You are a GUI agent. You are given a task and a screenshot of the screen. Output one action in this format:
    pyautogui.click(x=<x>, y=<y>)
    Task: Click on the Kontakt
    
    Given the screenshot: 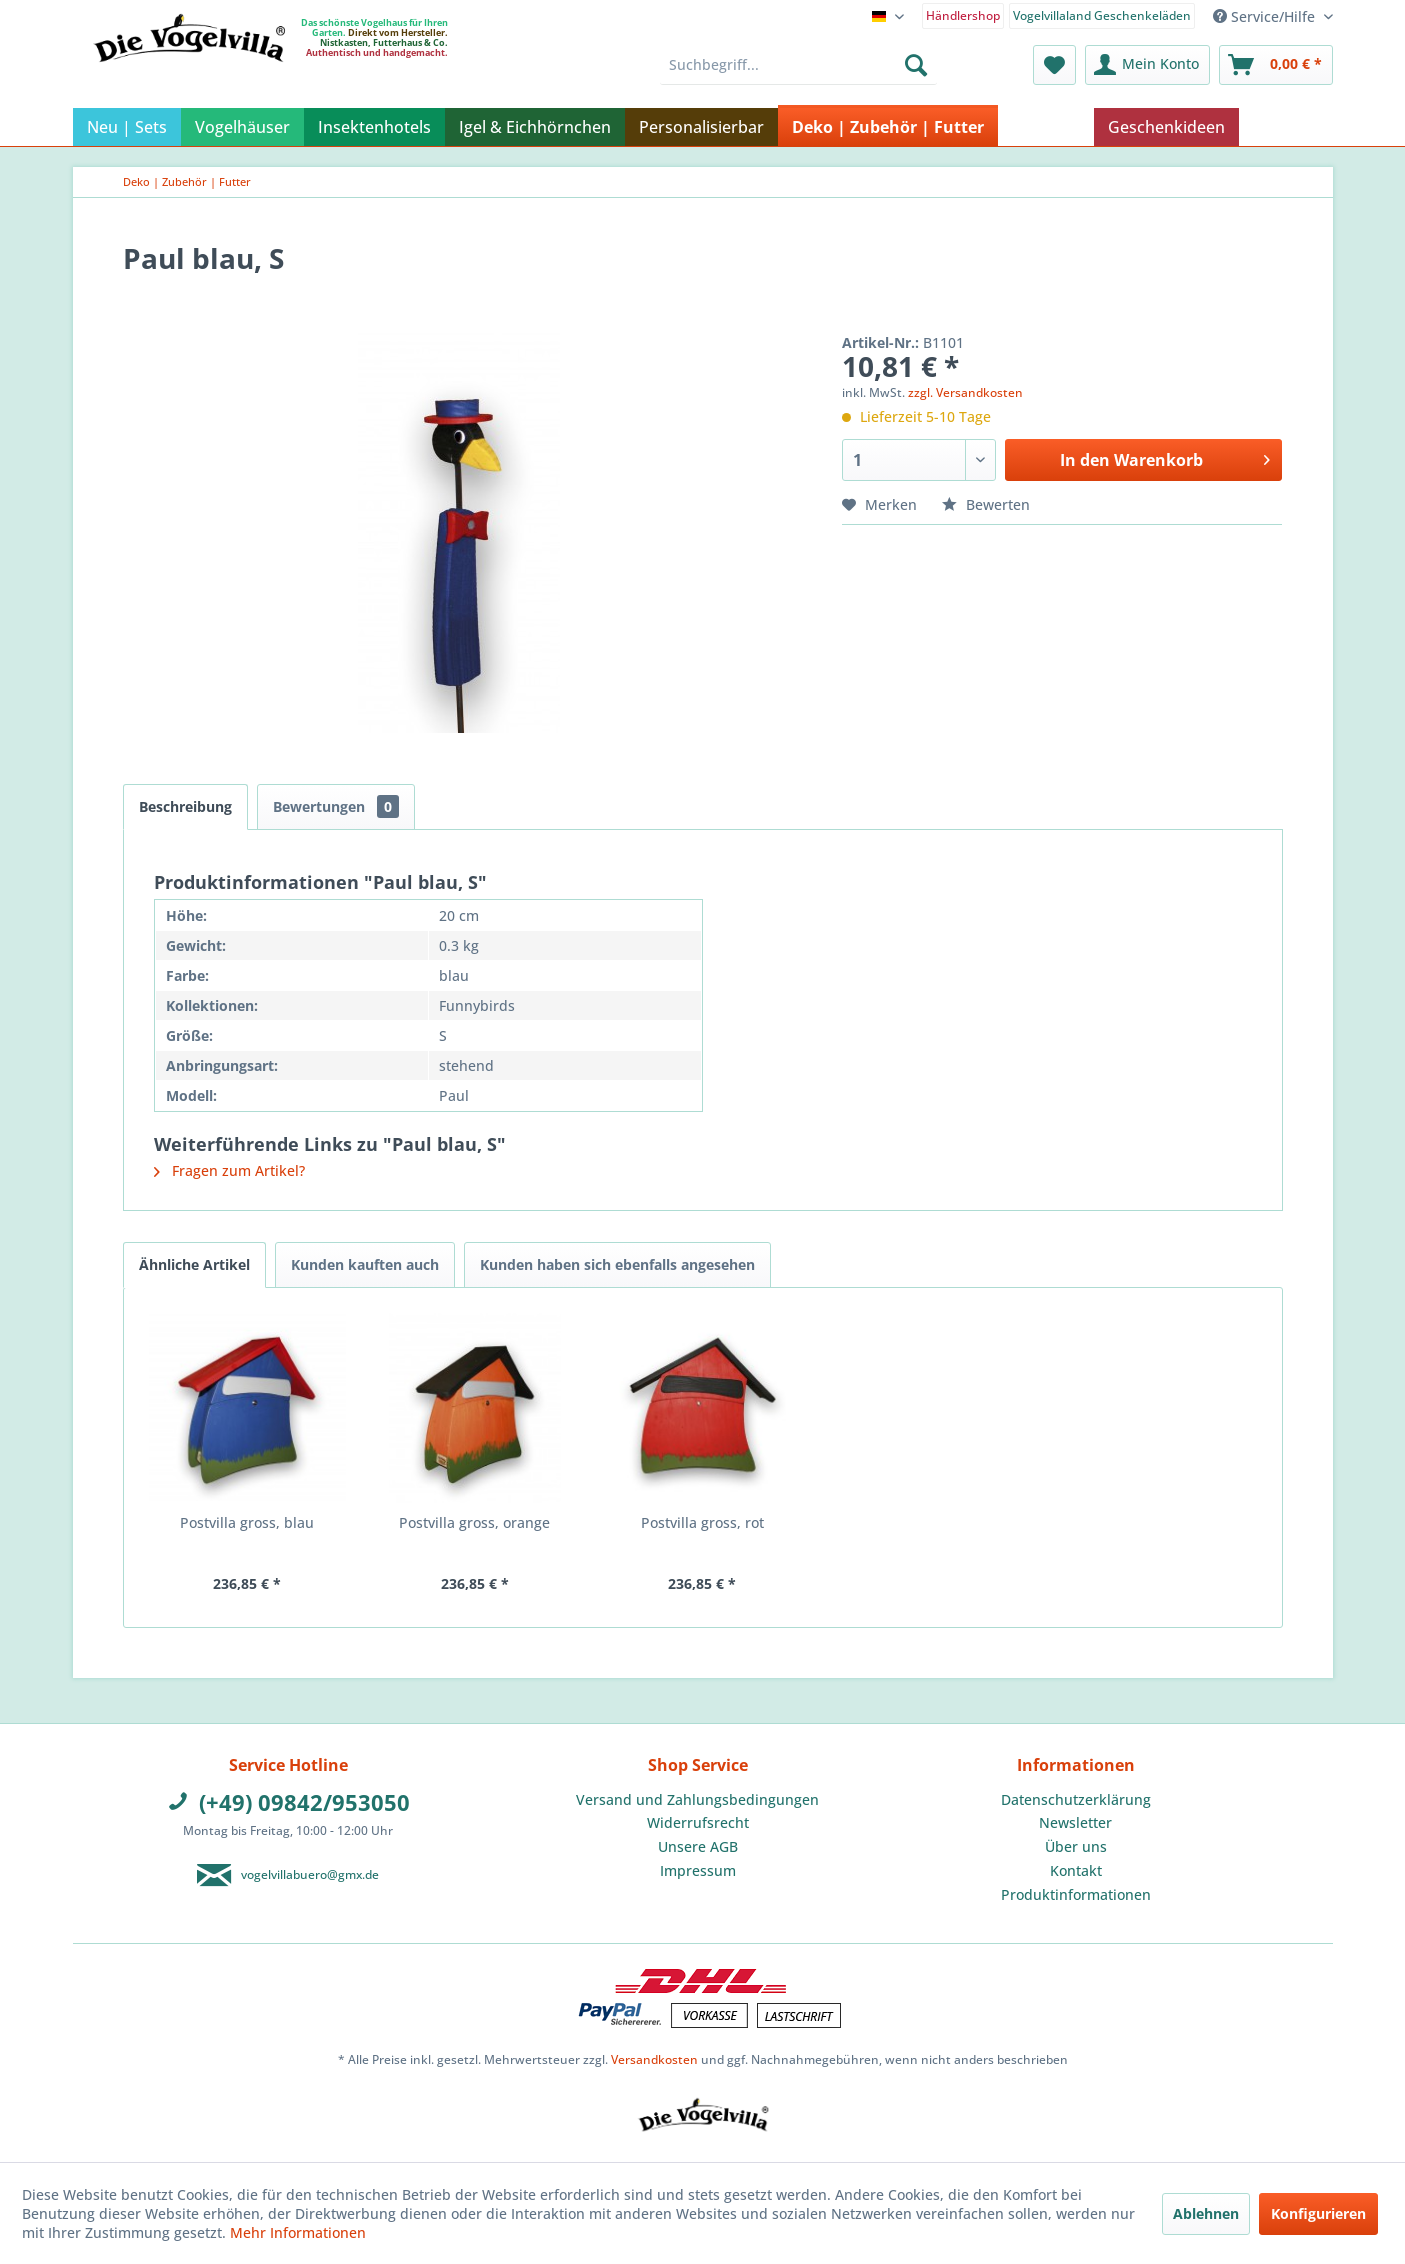 What is the action you would take?
    pyautogui.click(x=1076, y=1870)
    